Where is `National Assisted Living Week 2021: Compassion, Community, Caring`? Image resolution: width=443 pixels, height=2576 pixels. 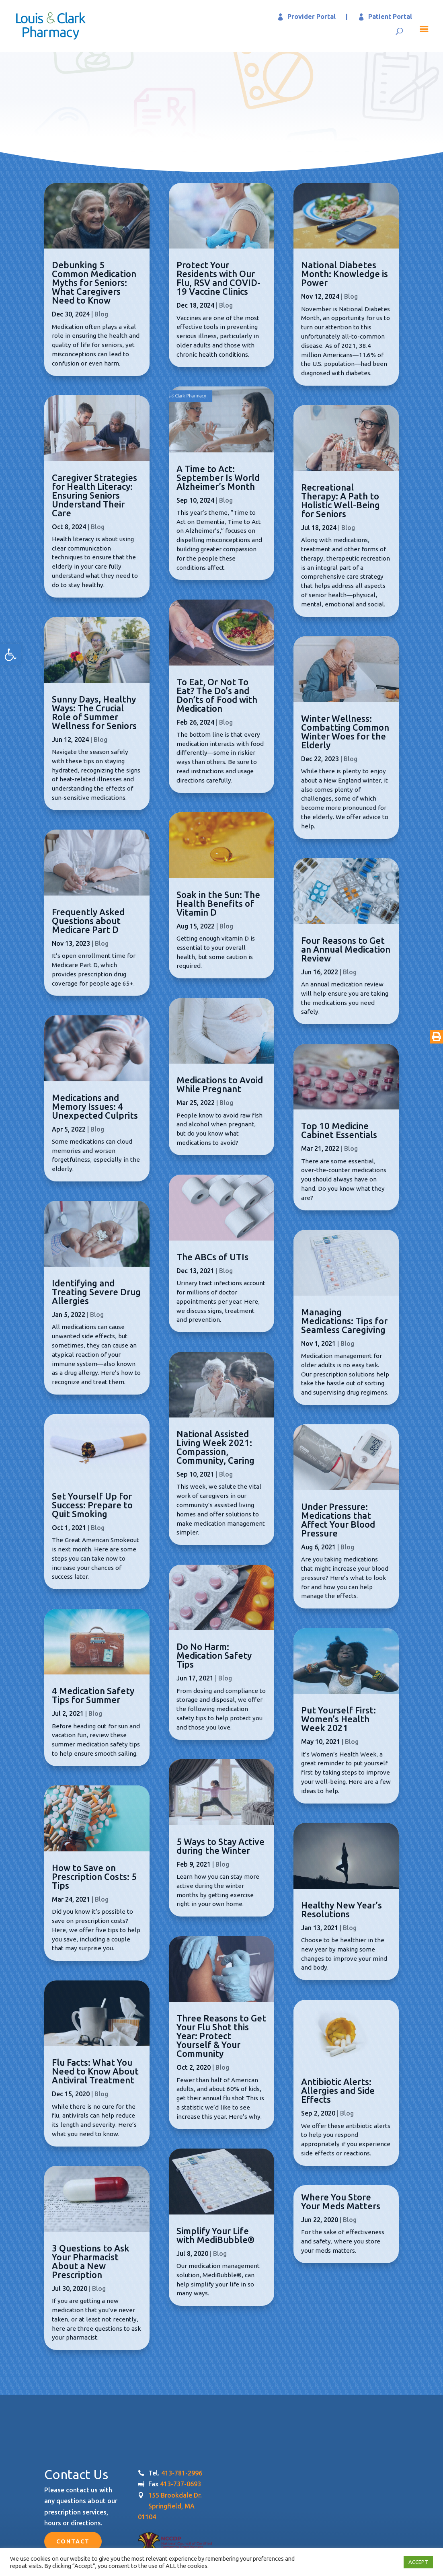 National Assisted Living Week 2021: Compassion, Community, Caring is located at coordinates (215, 1447).